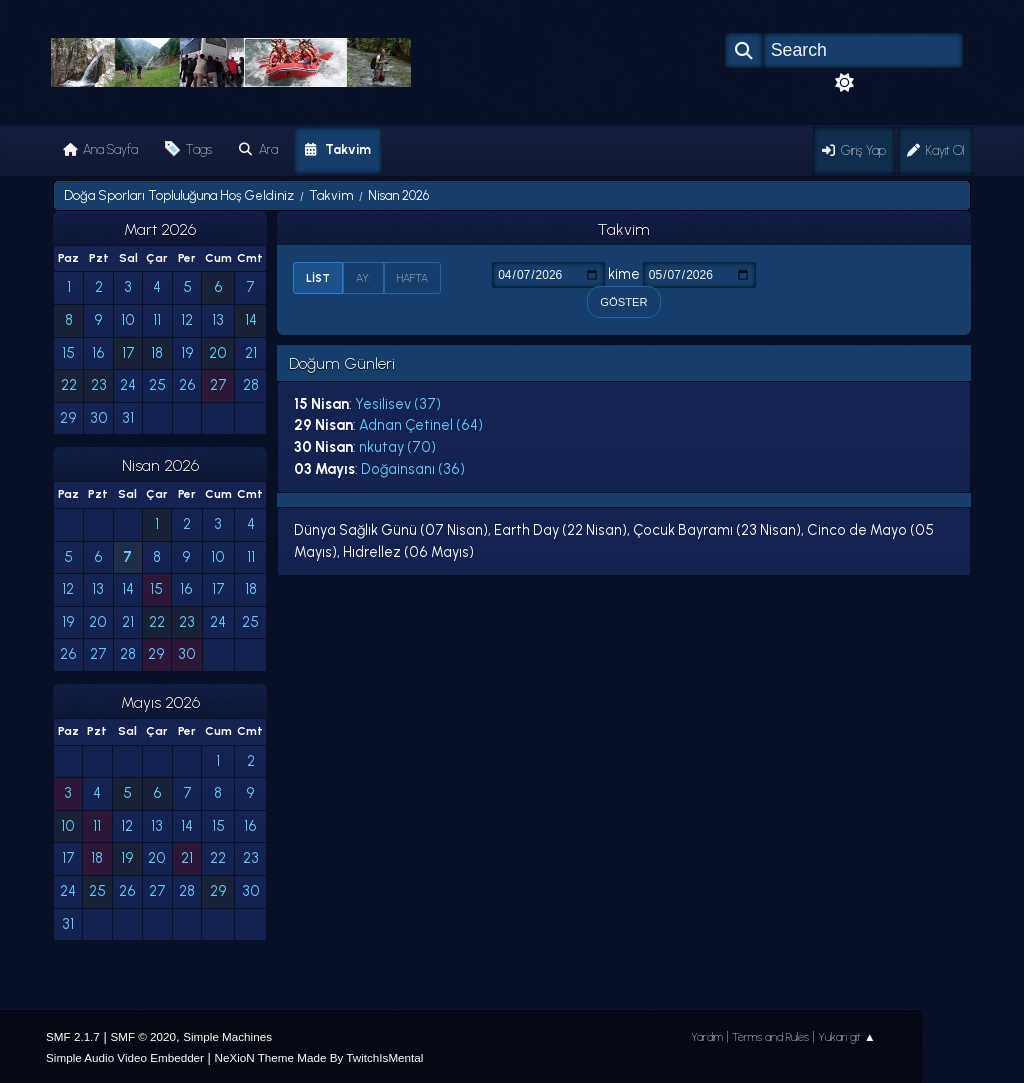 The width and height of the screenshot is (1024, 1083). Describe the element at coordinates (398, 404) in the screenshot. I see `Yesilisev (37)` at that location.